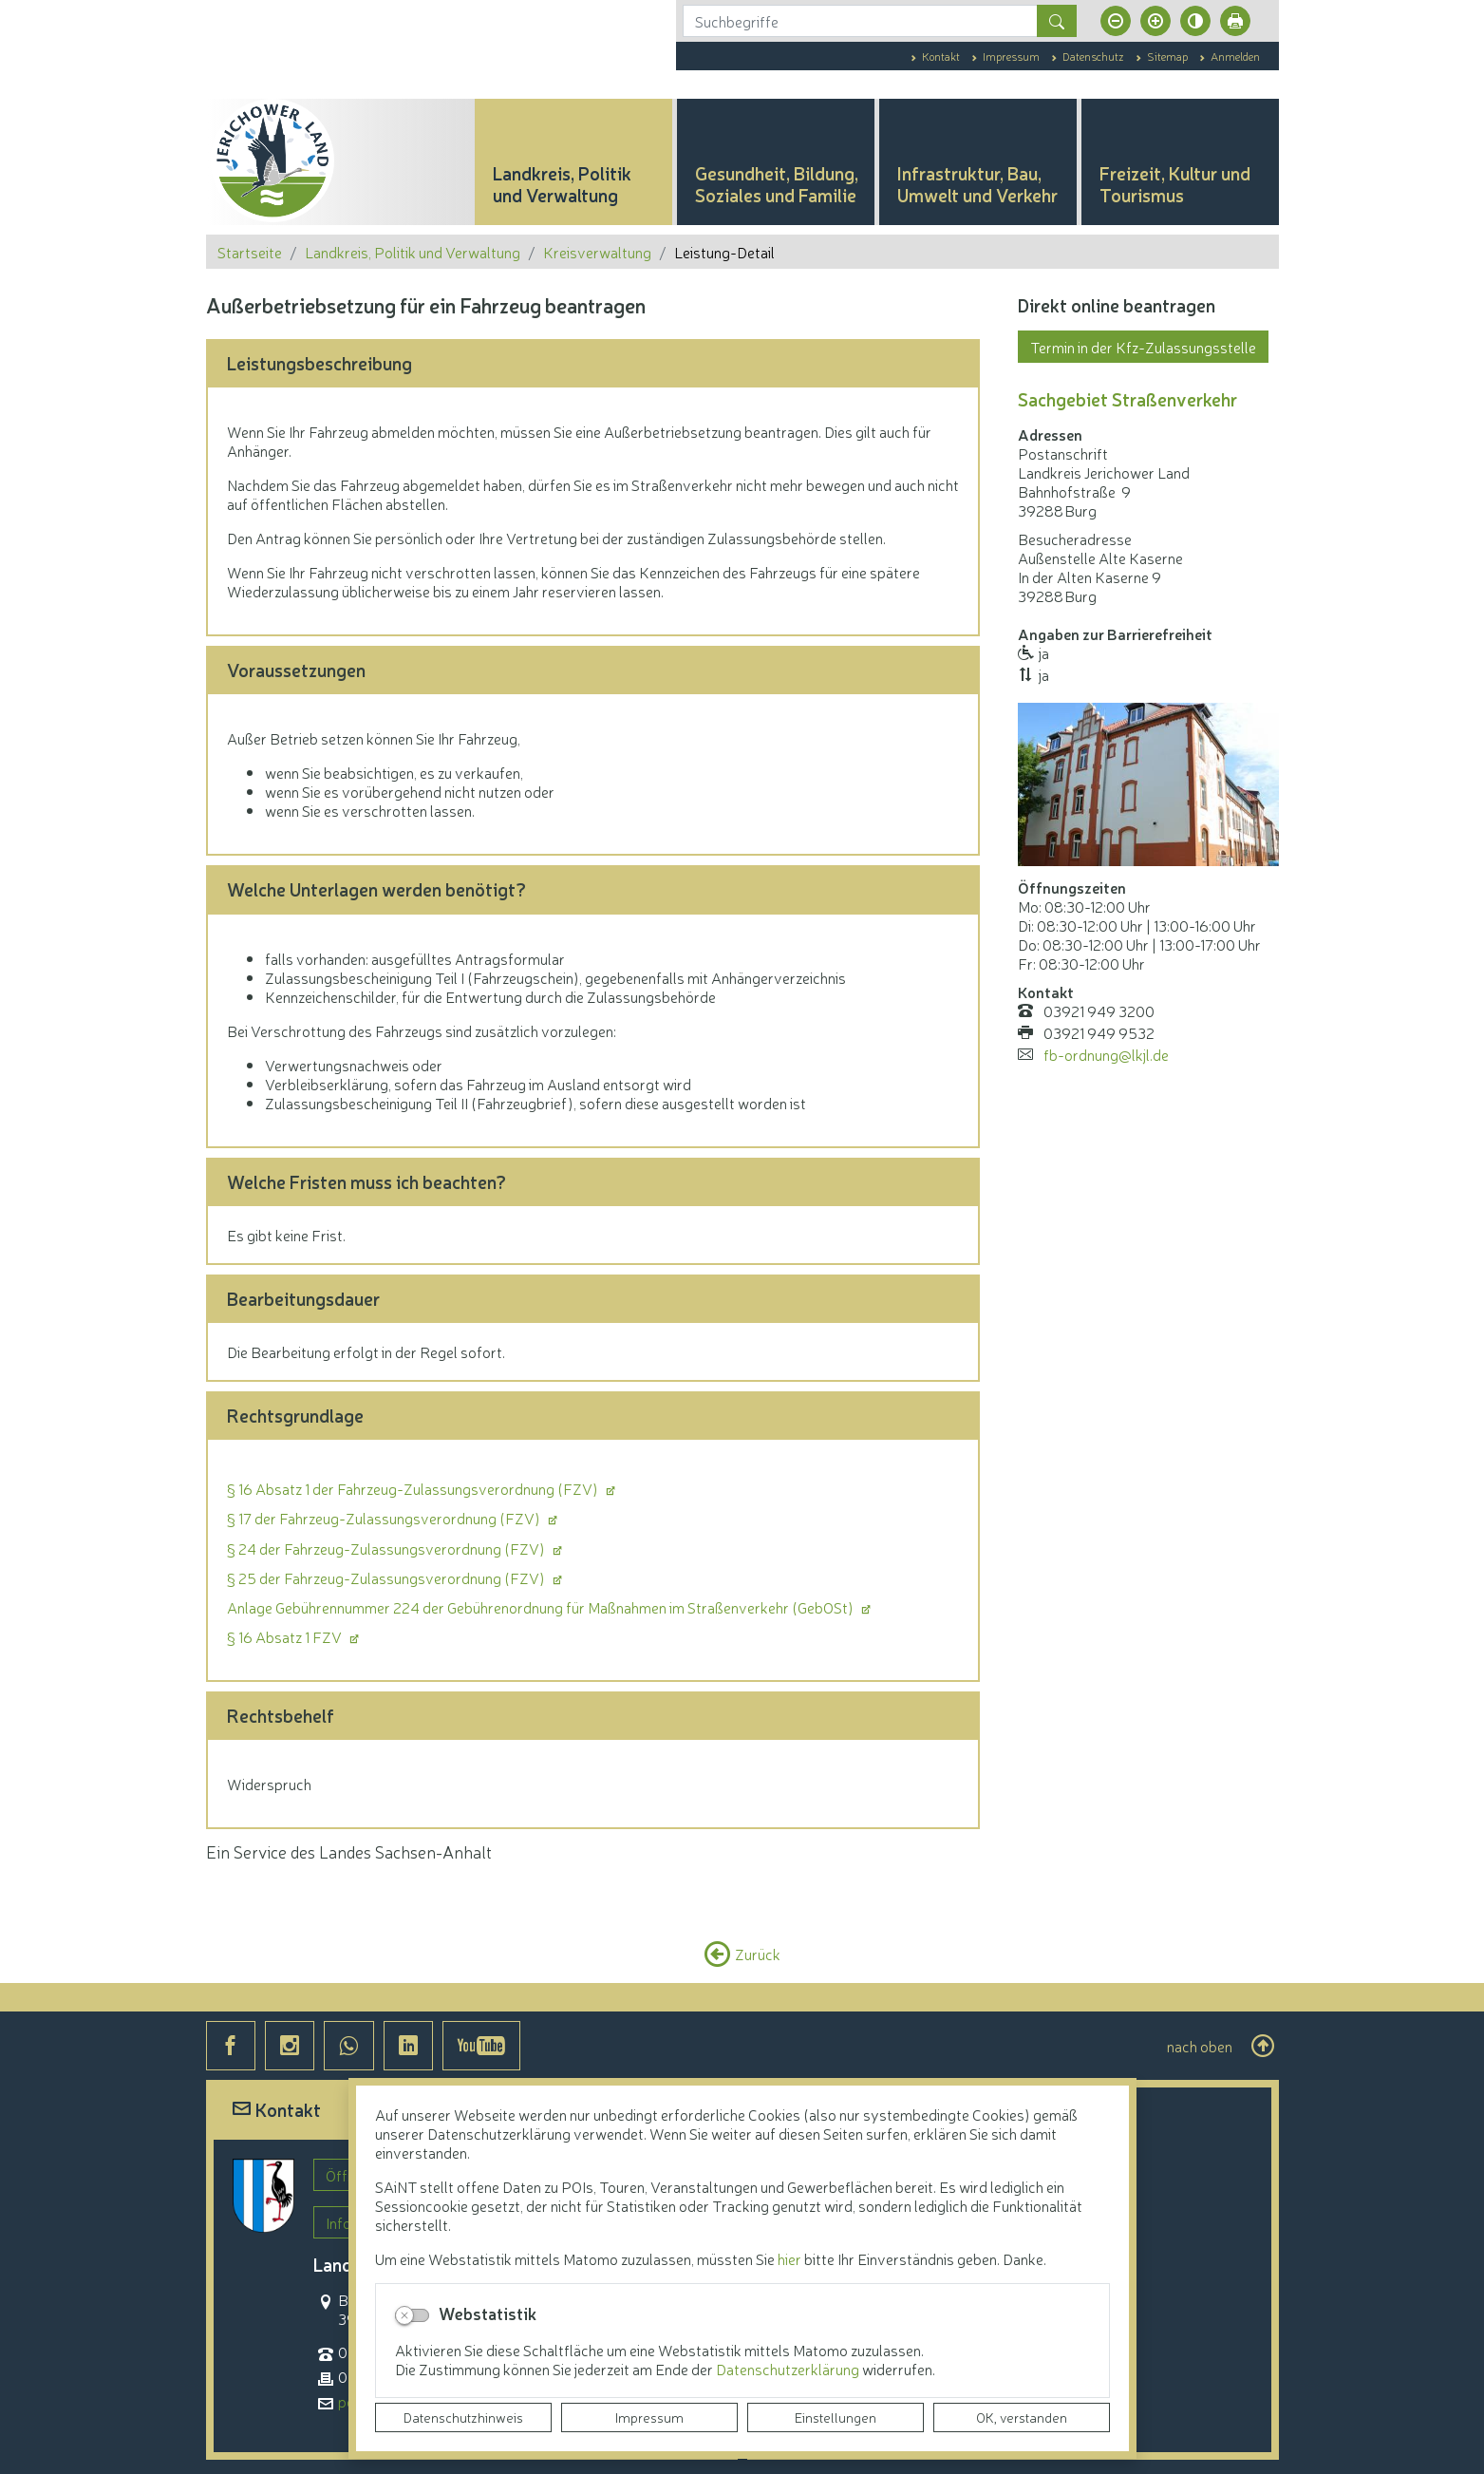  I want to click on Termin in der Kfz-Zulassungsstelle, so click(1143, 346).